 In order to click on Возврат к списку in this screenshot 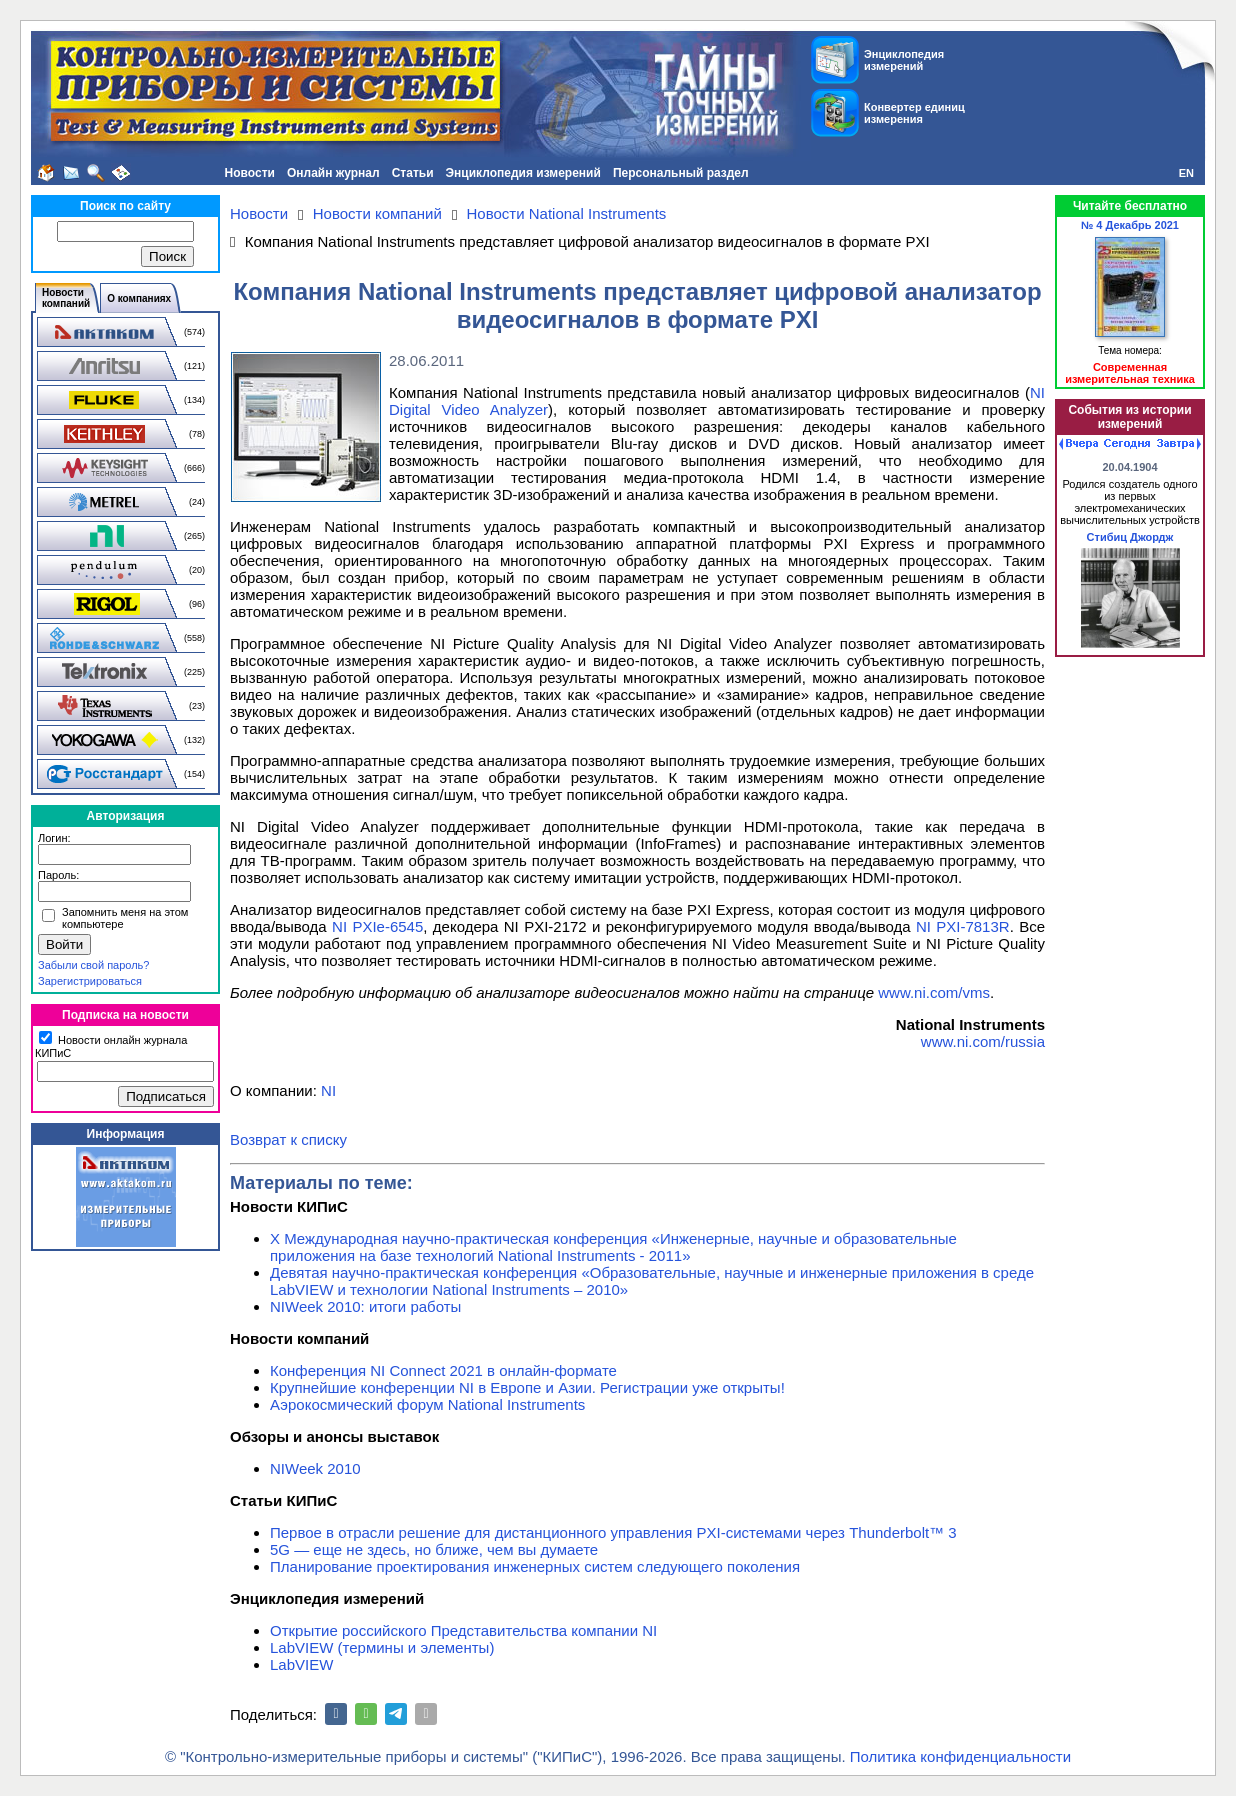, I will do `click(288, 1139)`.